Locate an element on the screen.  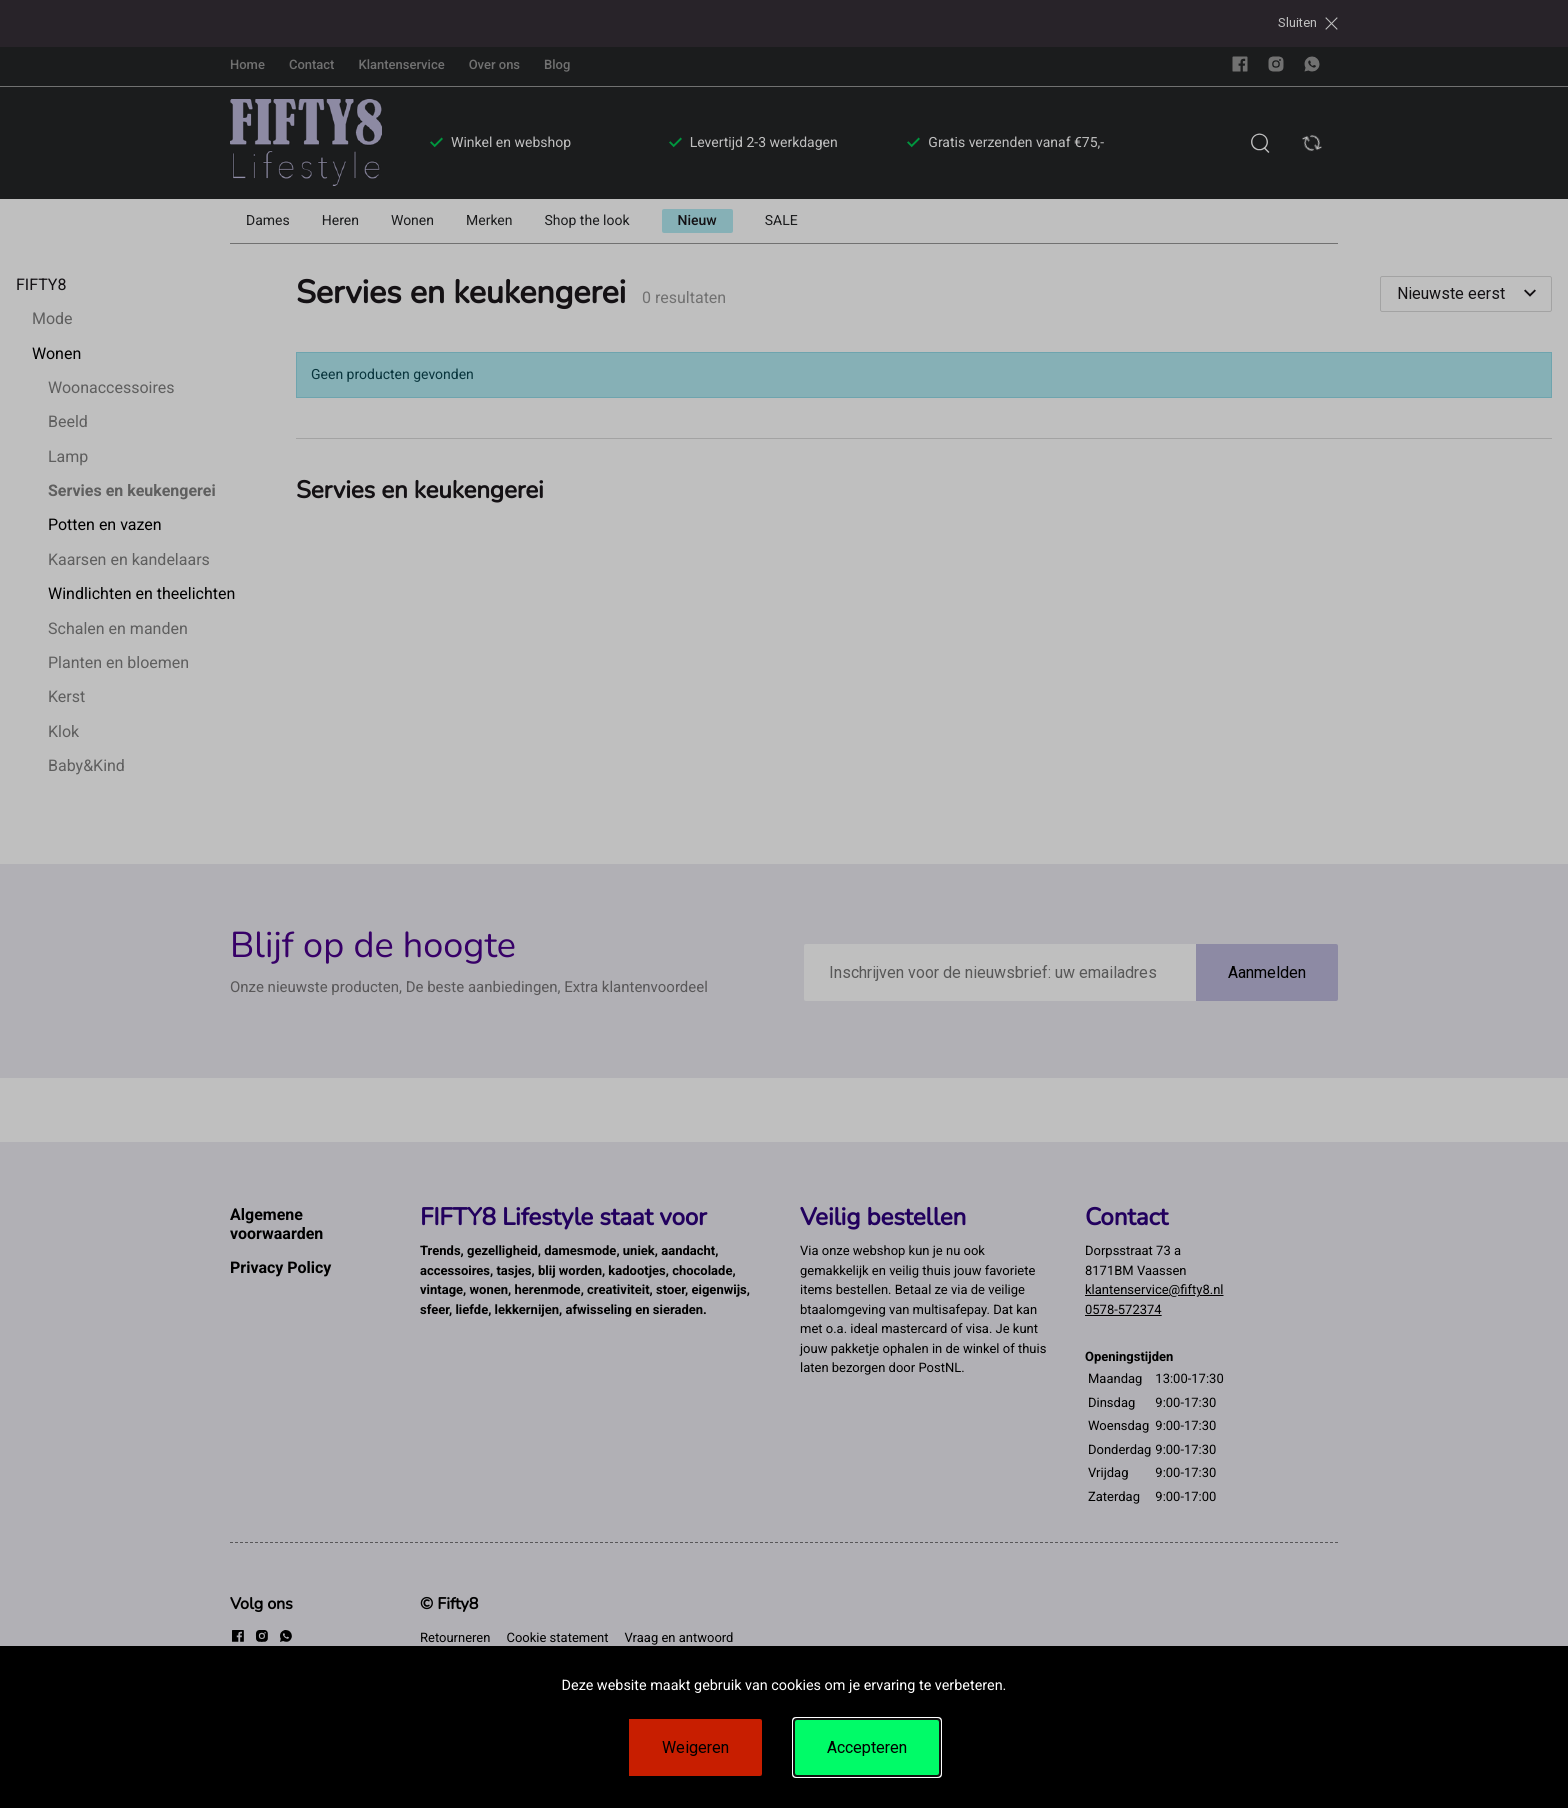
Weigeren is located at coordinates (695, 1747).